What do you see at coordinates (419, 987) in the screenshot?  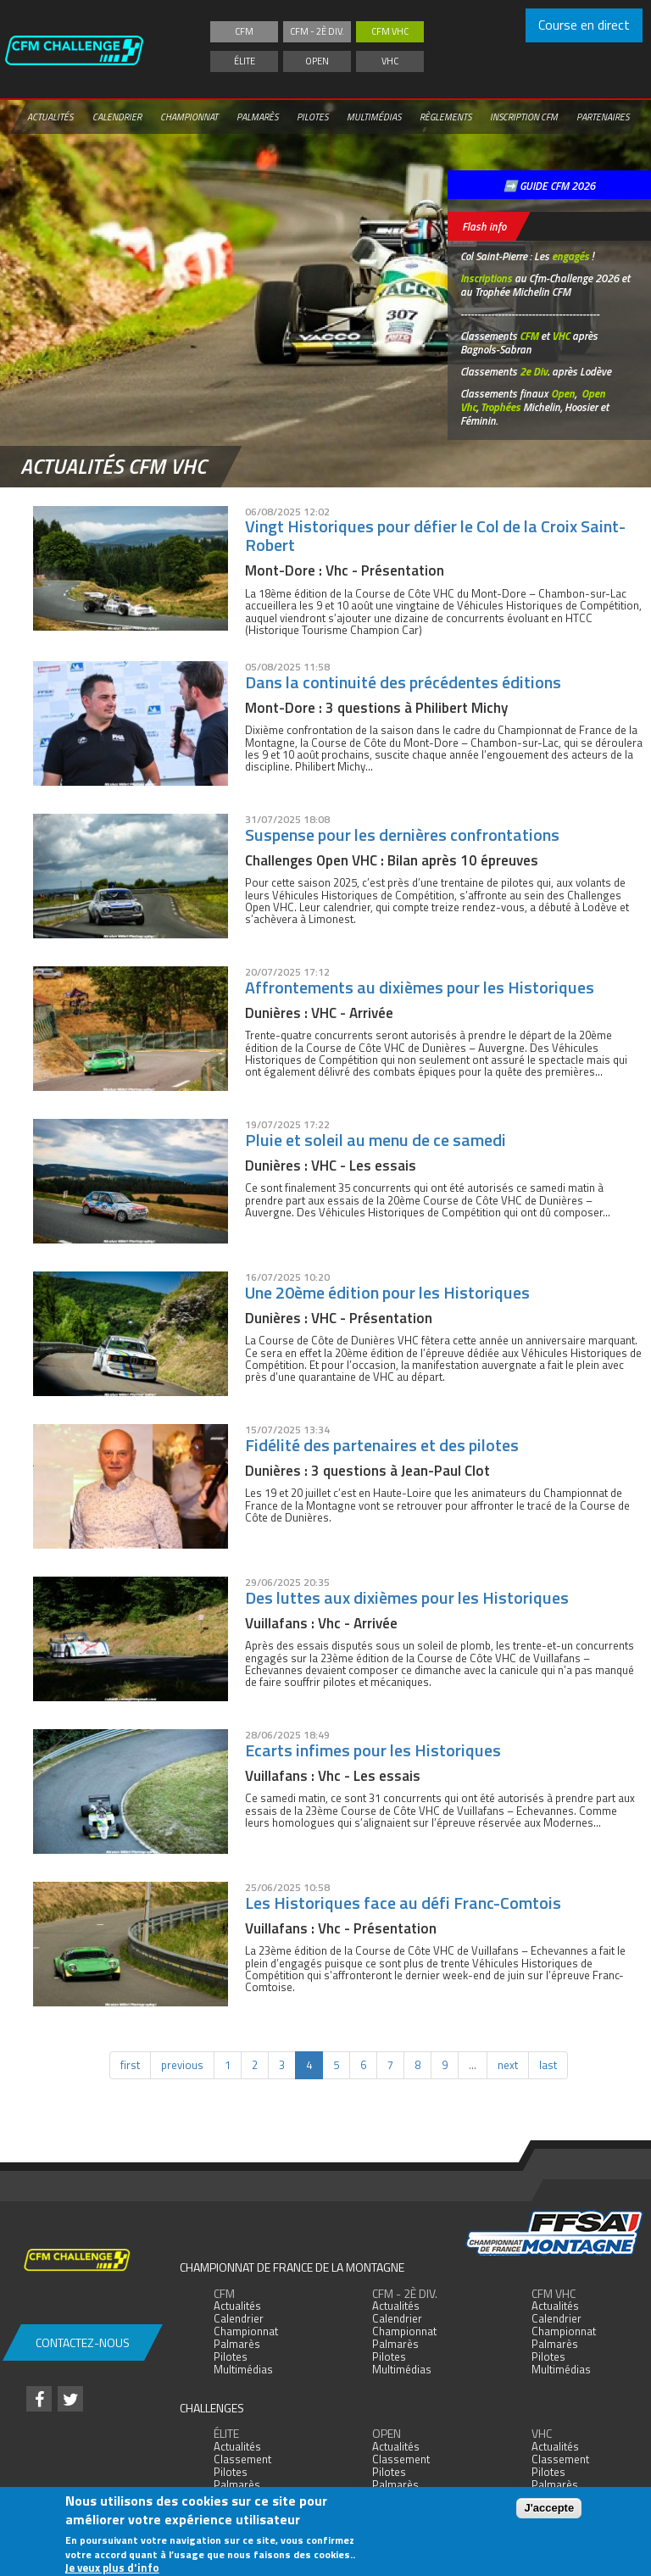 I see `Affrontements au dixièmes pour les Historiques` at bounding box center [419, 987].